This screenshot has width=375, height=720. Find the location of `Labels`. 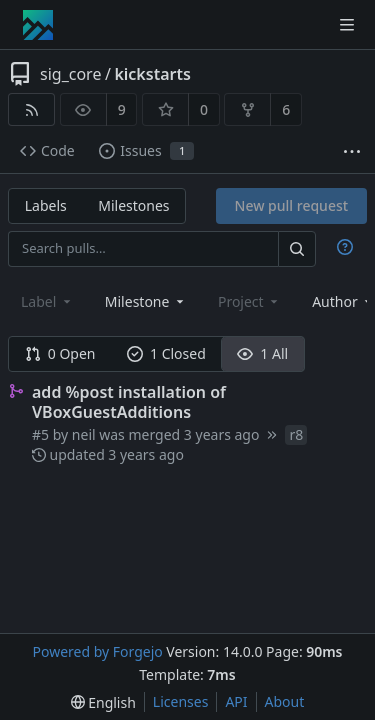

Labels is located at coordinates (46, 205).